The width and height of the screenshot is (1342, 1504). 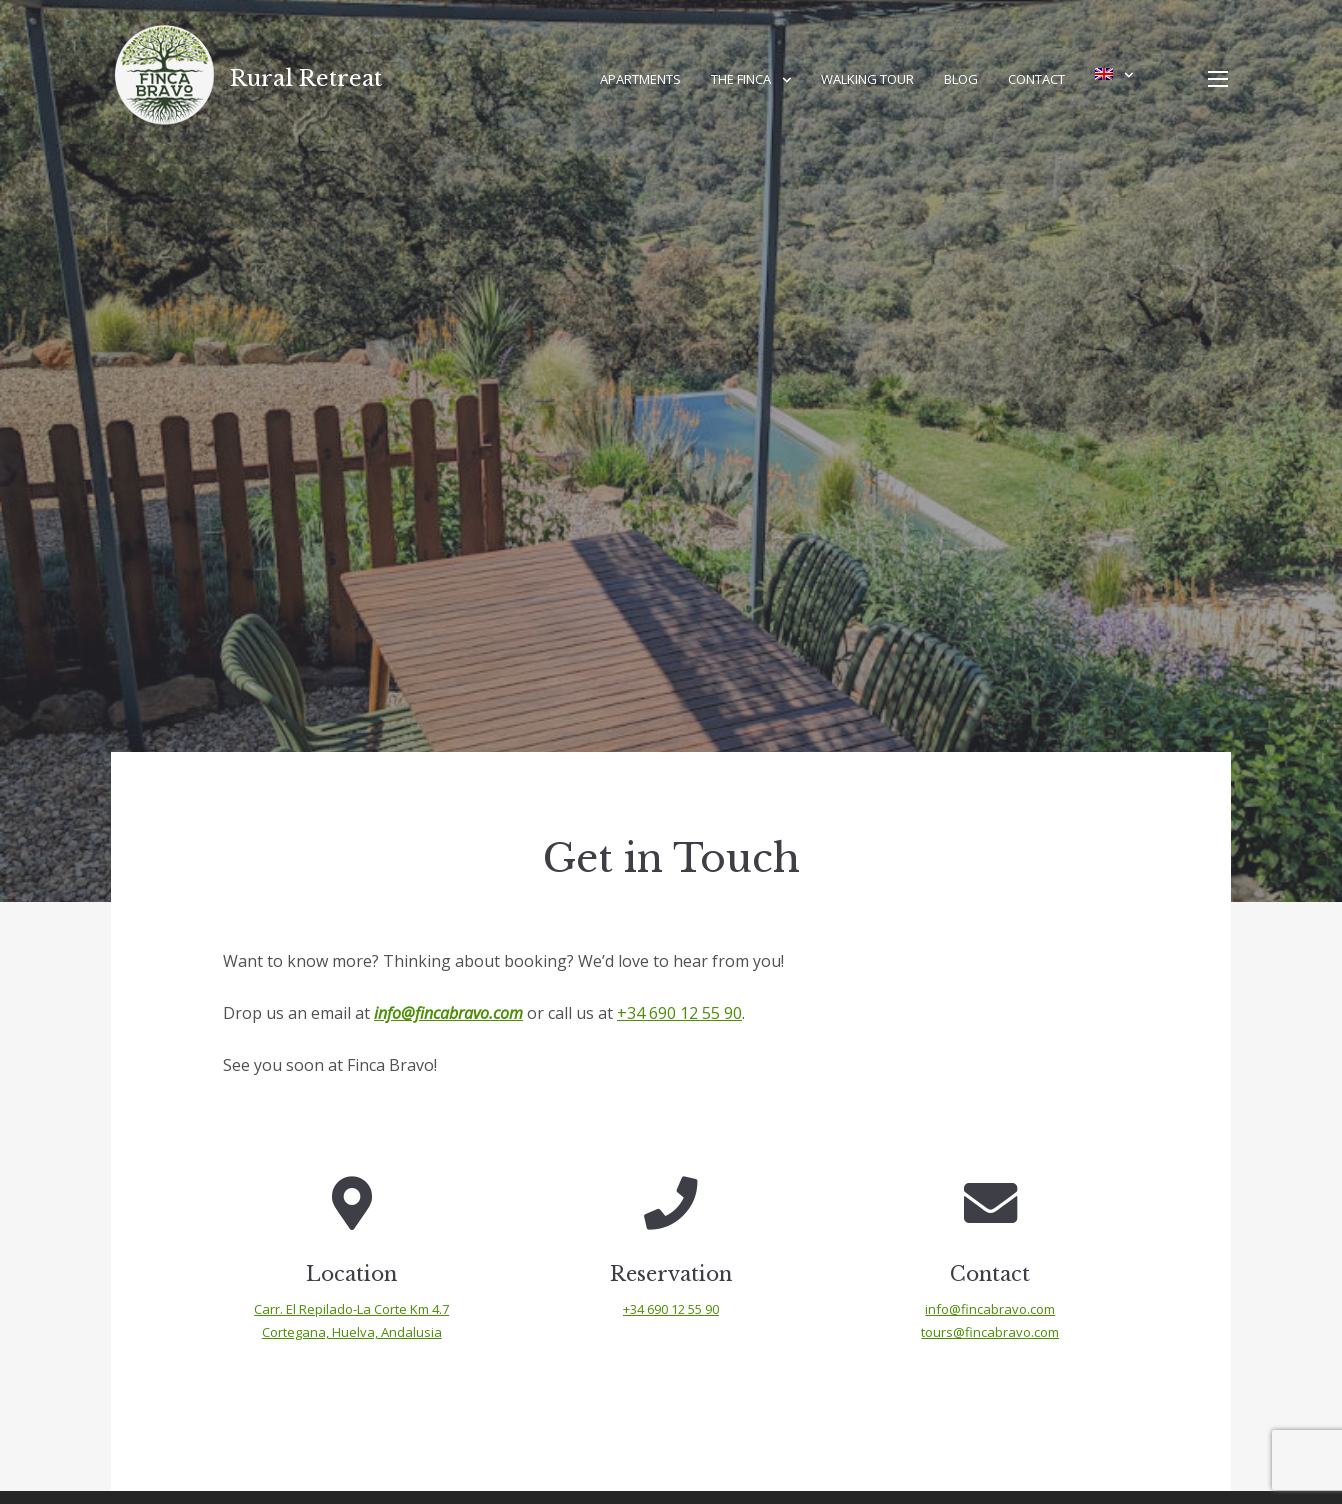 What do you see at coordinates (679, 1013) in the screenshot?
I see `+34 690 12 55 90` at bounding box center [679, 1013].